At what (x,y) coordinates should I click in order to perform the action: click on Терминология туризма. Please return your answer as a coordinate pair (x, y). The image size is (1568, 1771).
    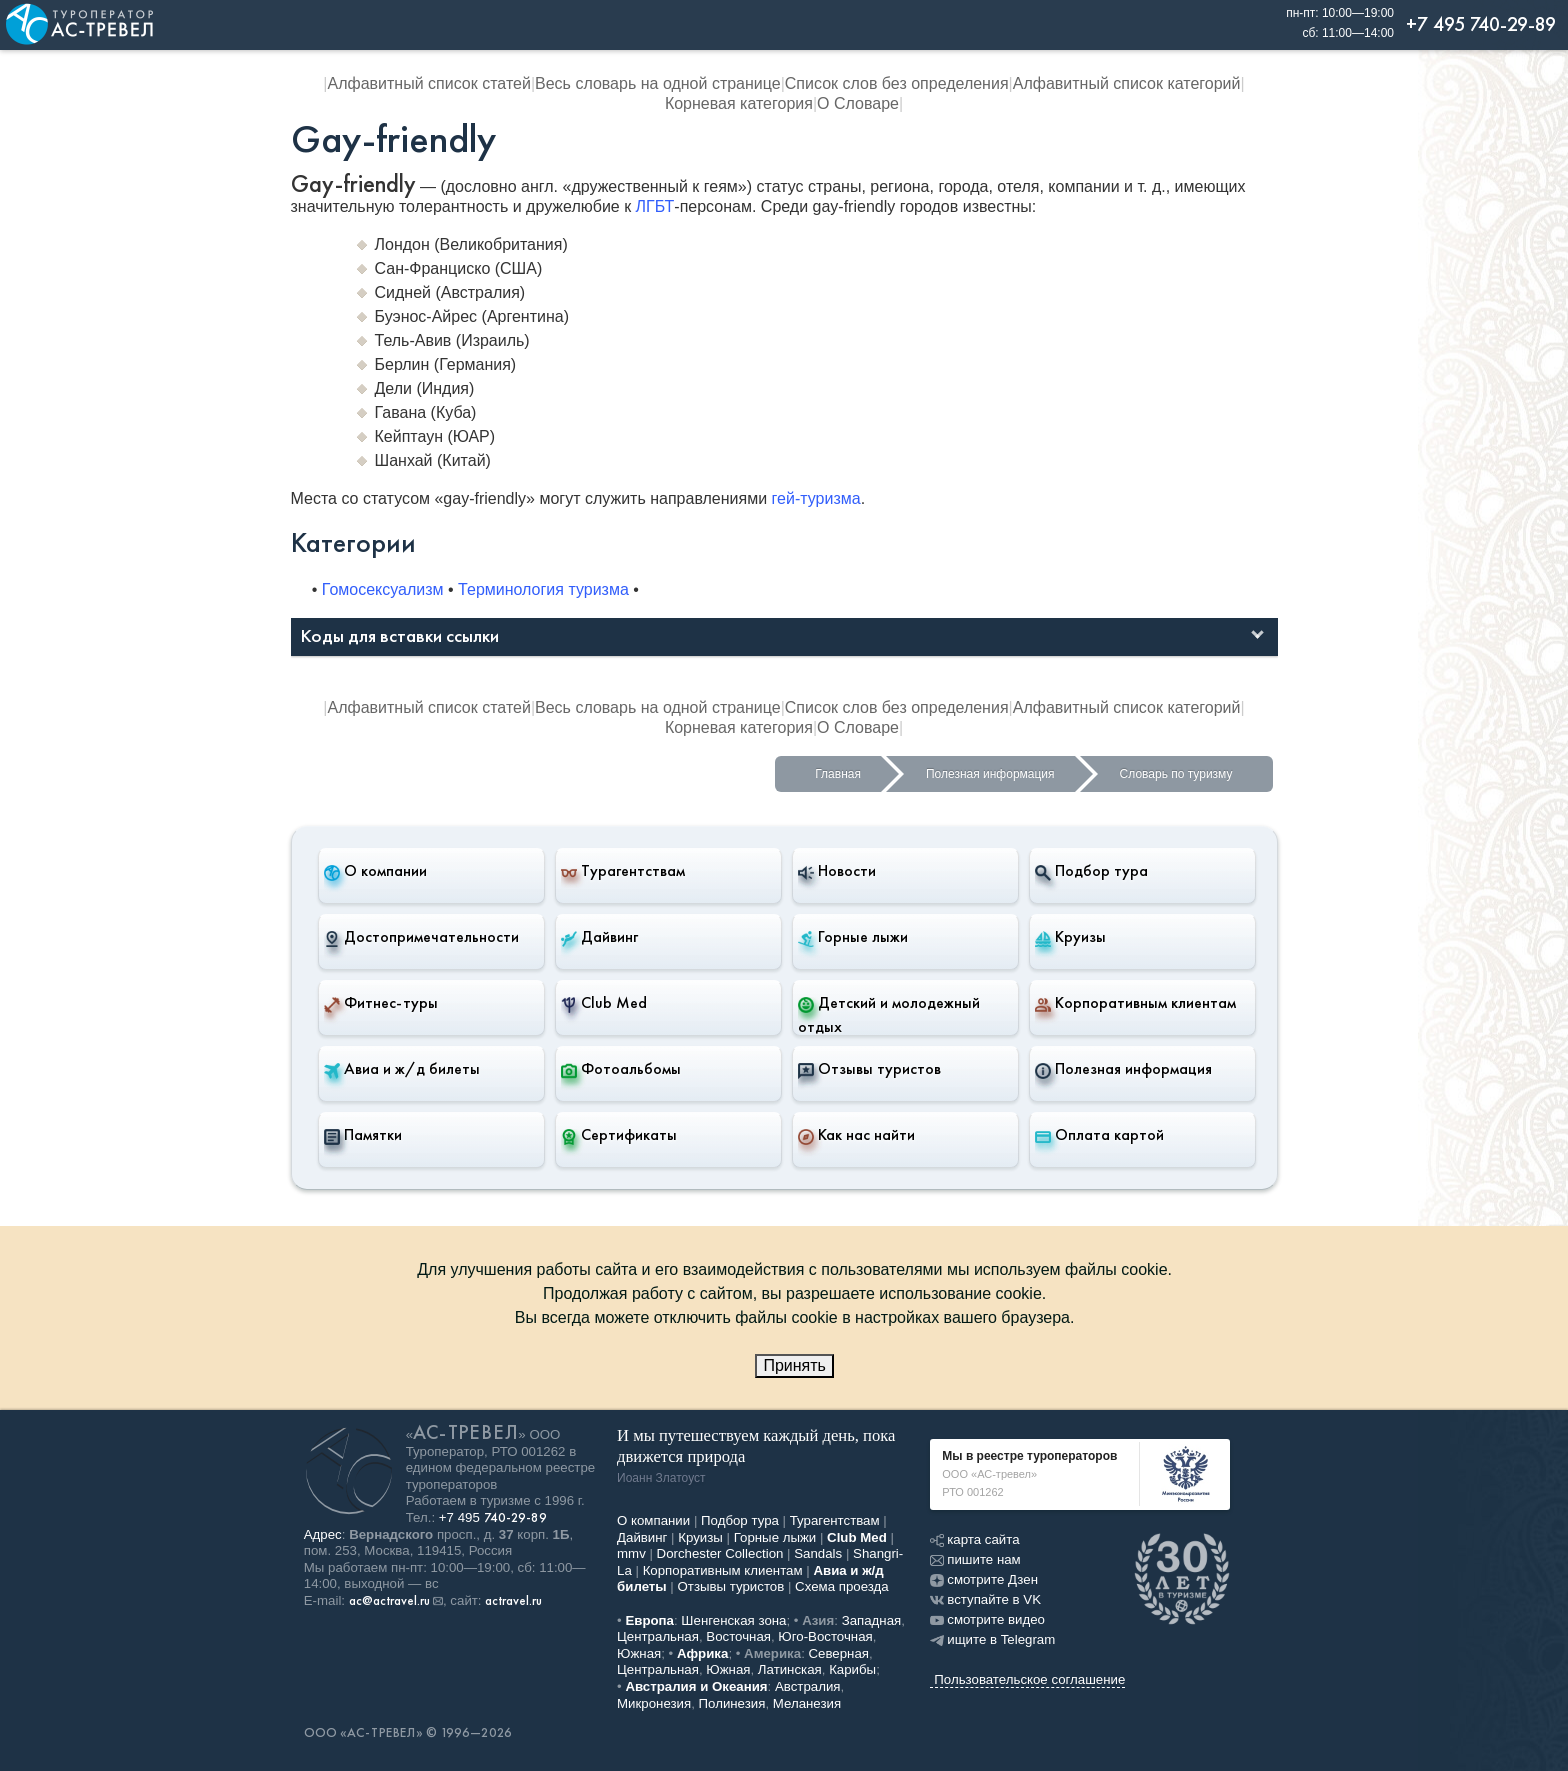
    Looking at the image, I should click on (543, 589).